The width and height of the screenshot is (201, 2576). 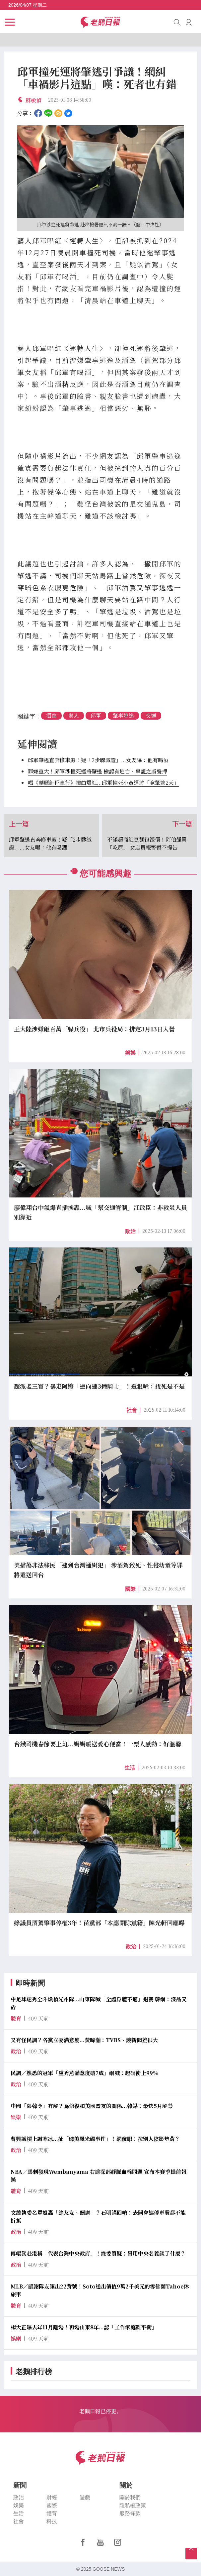 I want to click on 服務條款, so click(x=130, y=2513).